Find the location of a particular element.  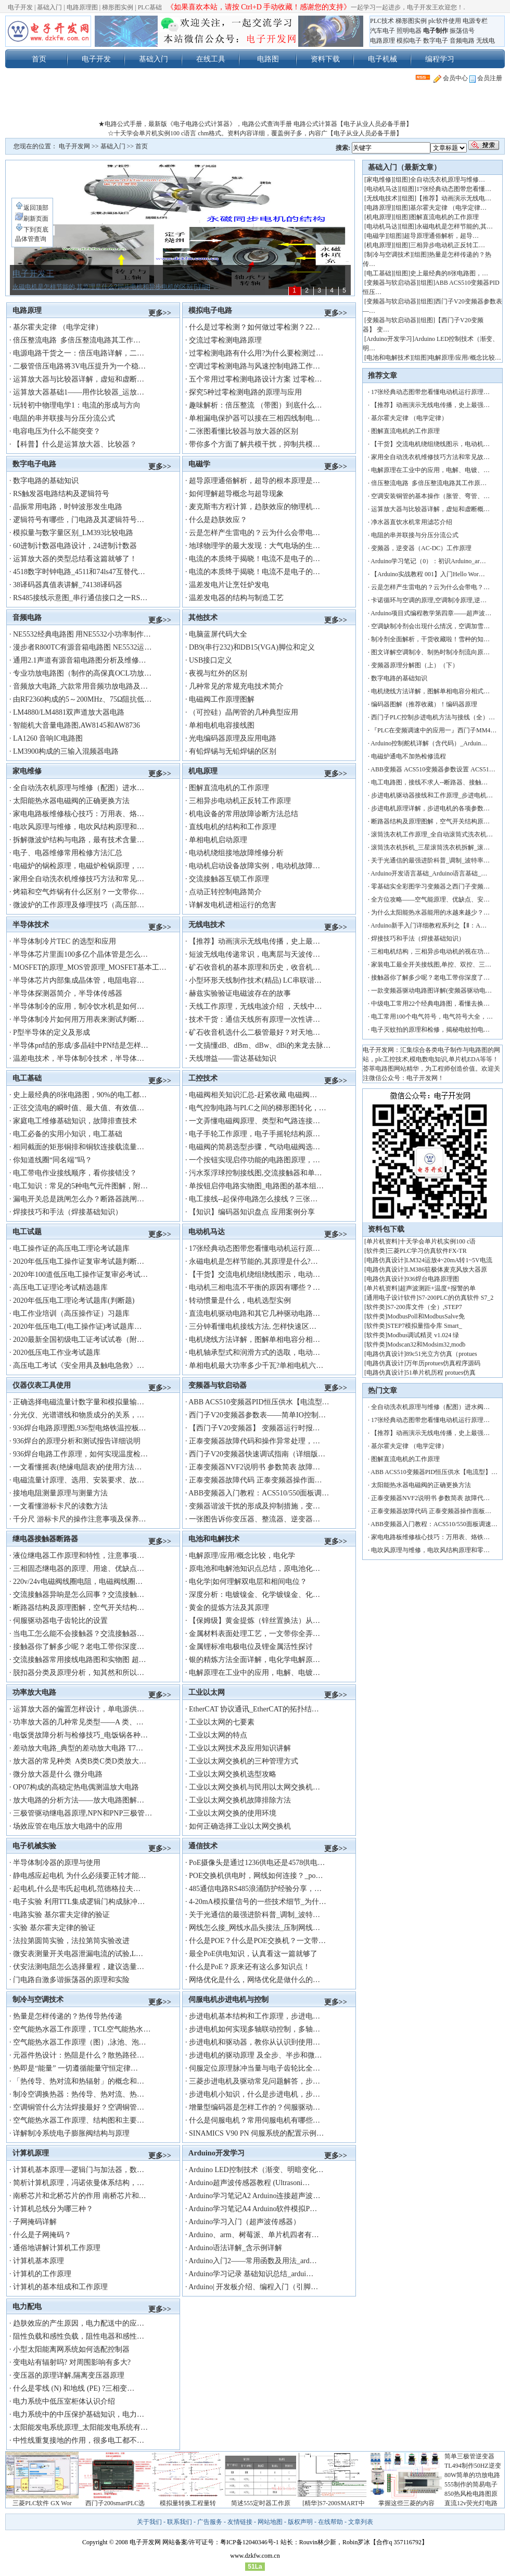

2020年低压电工操作证复审考试题判断… is located at coordinates (78, 1261).